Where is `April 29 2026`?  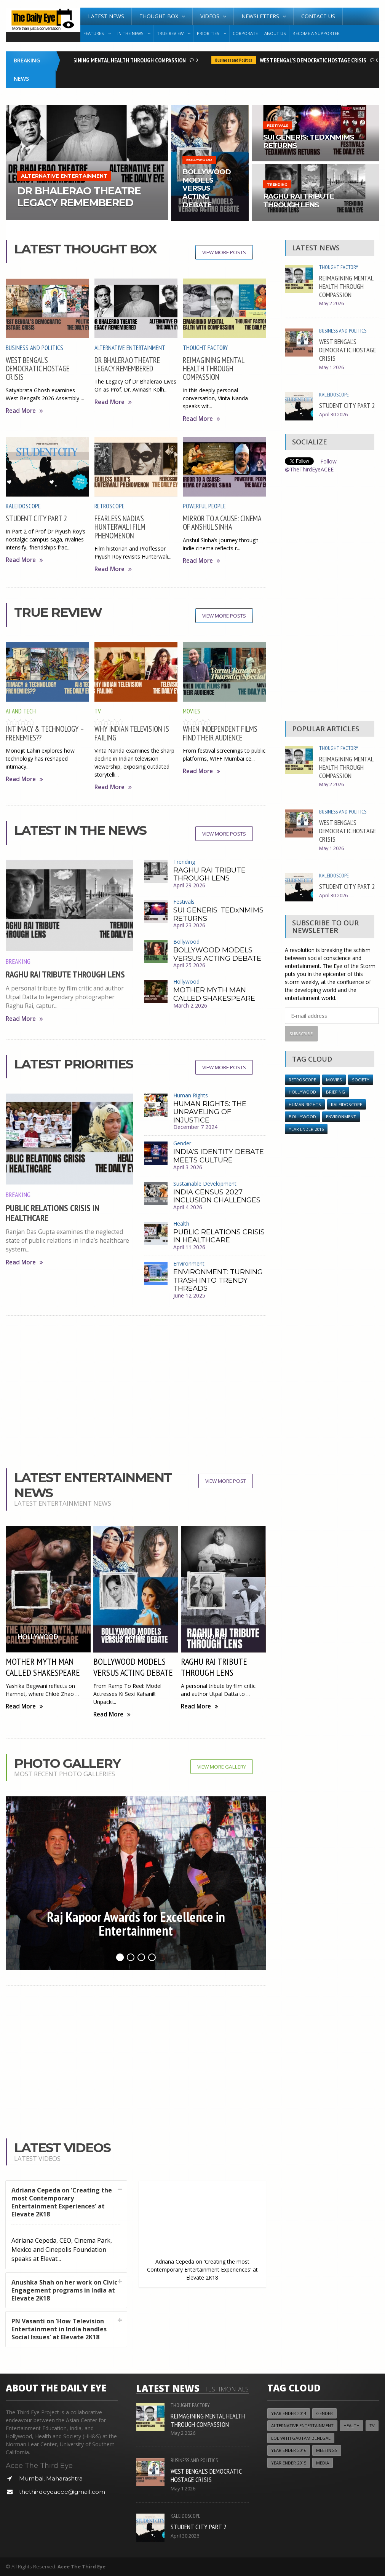
April 29 2026 is located at coordinates (189, 885).